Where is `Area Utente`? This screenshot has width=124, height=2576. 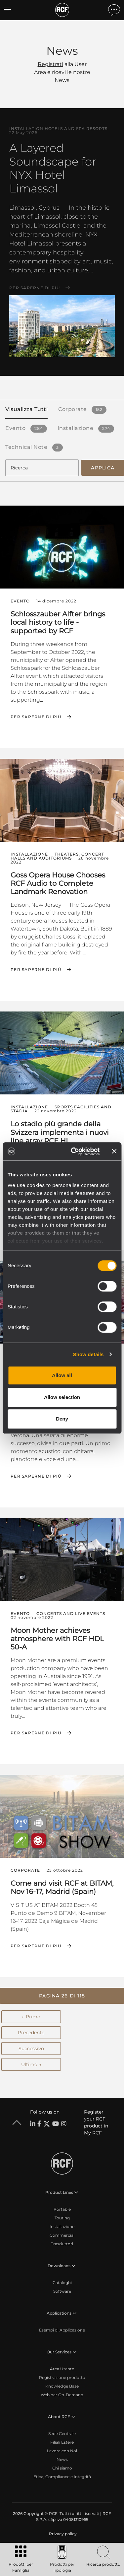
Area Utente is located at coordinates (62, 2368).